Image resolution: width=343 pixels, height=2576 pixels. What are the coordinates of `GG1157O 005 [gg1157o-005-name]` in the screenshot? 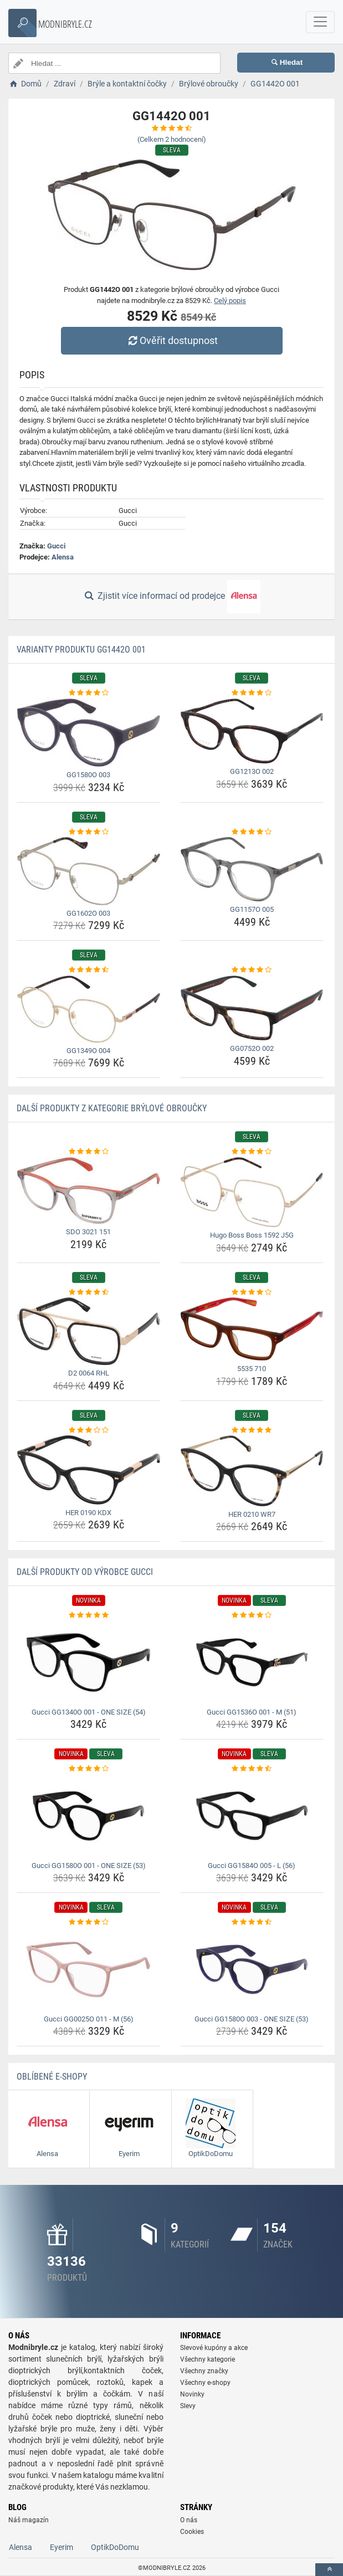 It's located at (252, 909).